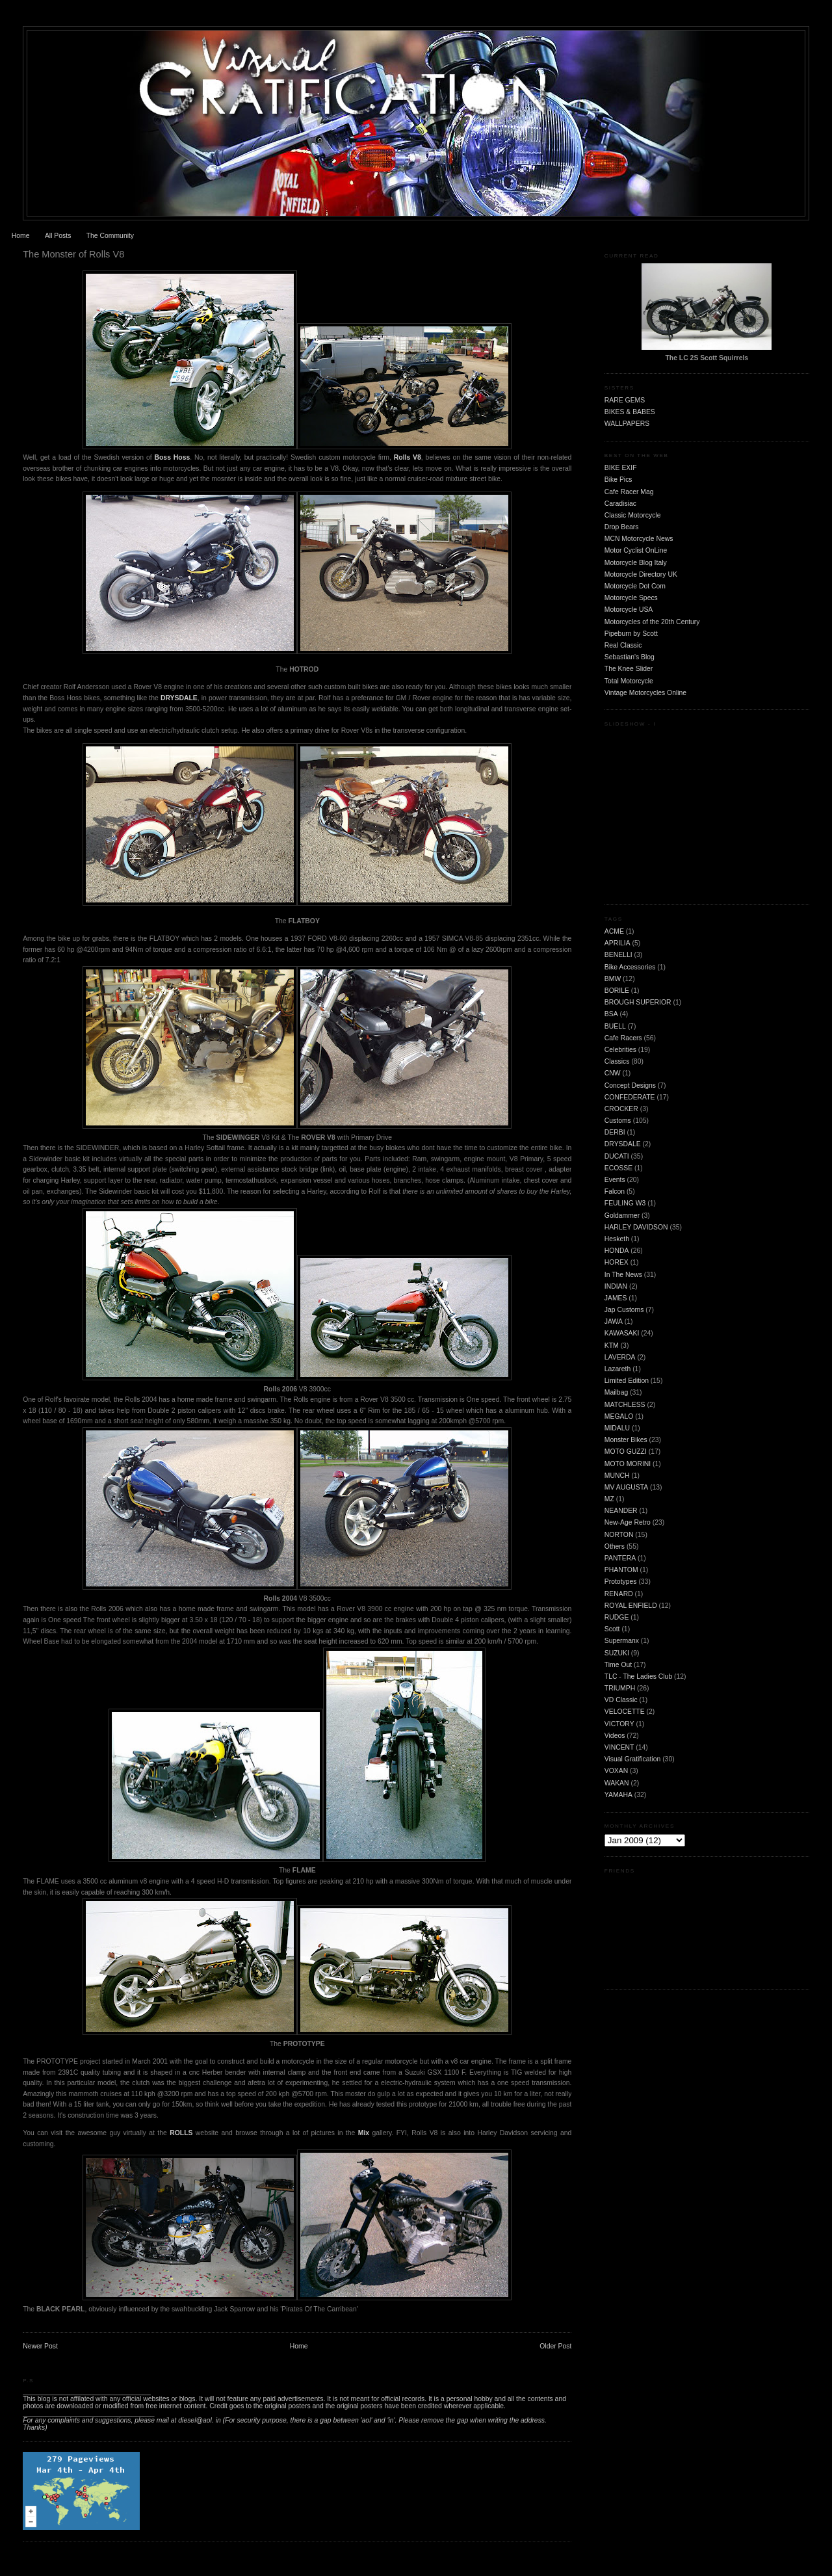 The image size is (832, 2576). I want to click on BIKE EXIF, so click(620, 467).